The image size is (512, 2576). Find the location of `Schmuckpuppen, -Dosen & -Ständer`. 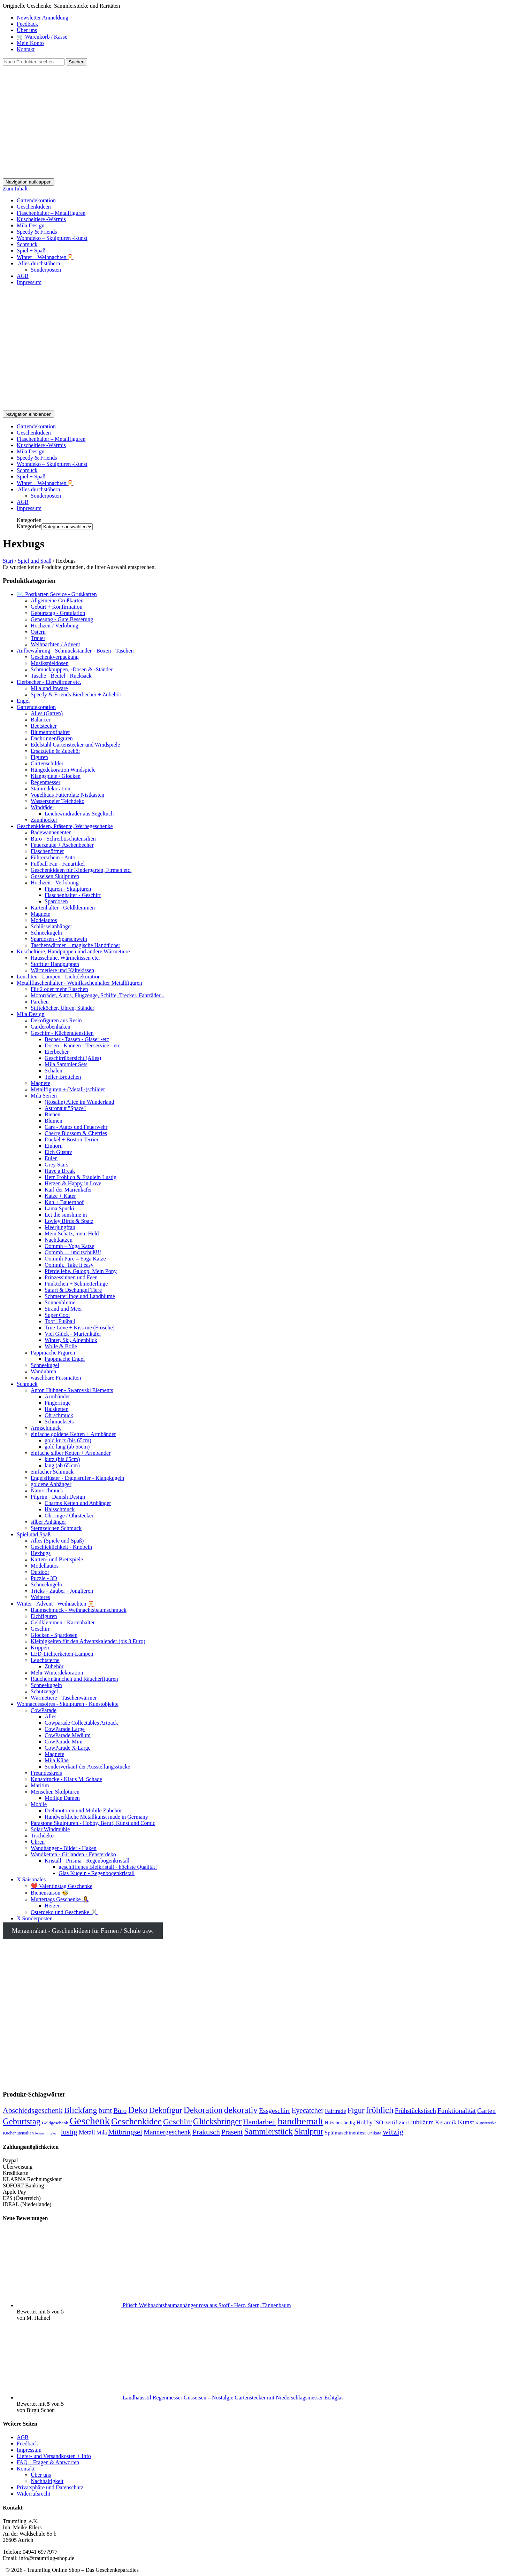

Schmuckpuppen, -Dosen & -Ständer is located at coordinates (72, 669).